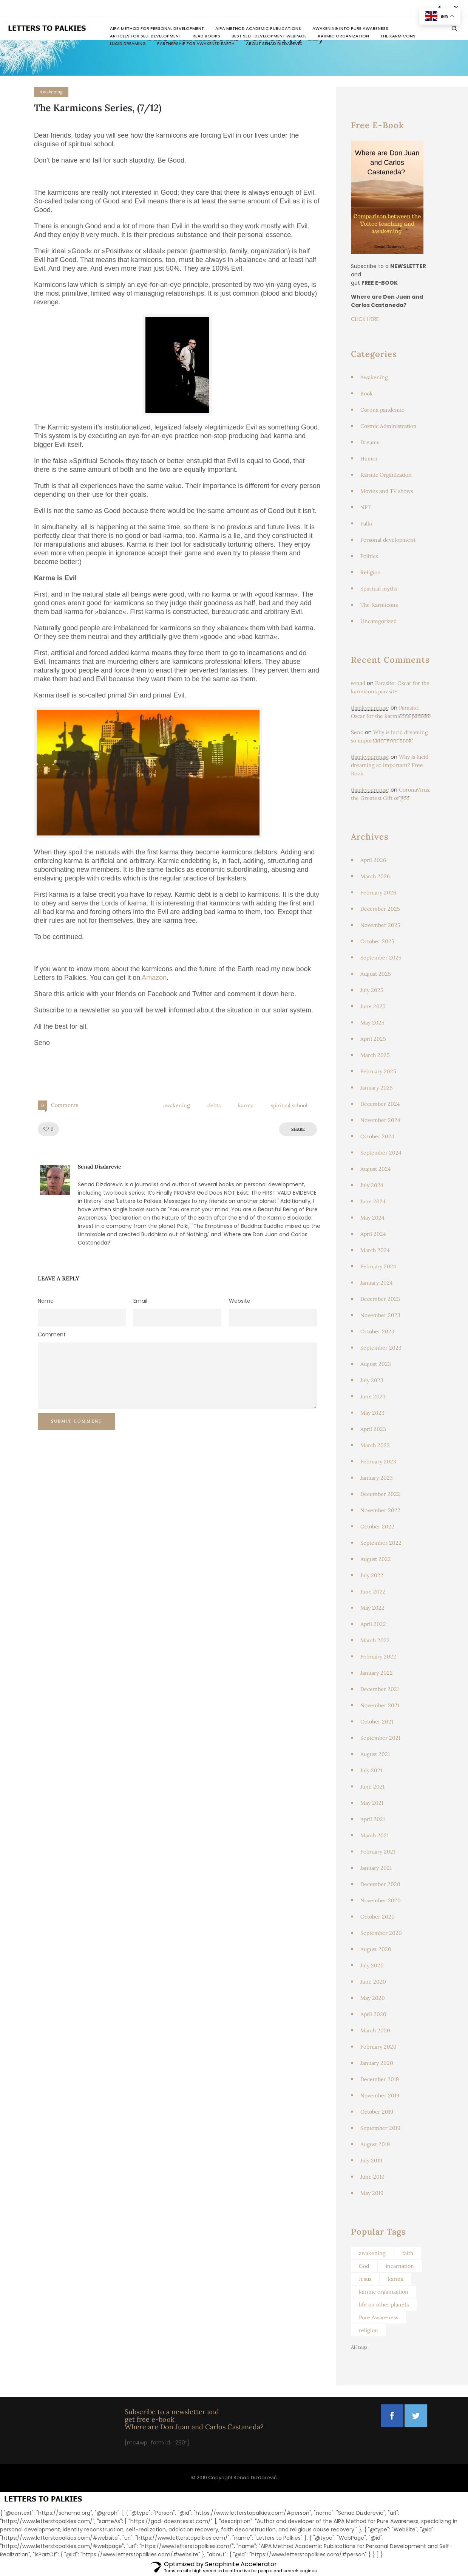  Describe the element at coordinates (176, 1105) in the screenshot. I see `awakening` at that location.